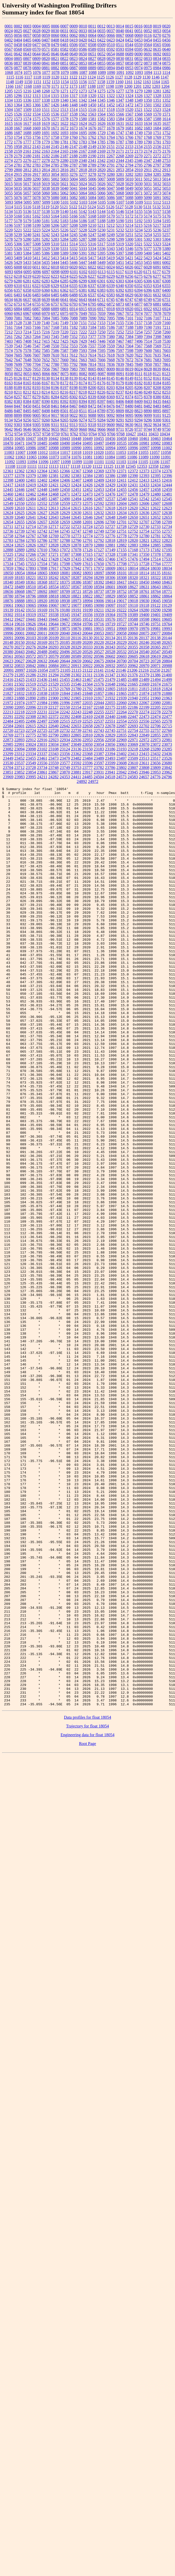 This screenshot has height=2576, width=175. I want to click on 8146, so click(120, 378).